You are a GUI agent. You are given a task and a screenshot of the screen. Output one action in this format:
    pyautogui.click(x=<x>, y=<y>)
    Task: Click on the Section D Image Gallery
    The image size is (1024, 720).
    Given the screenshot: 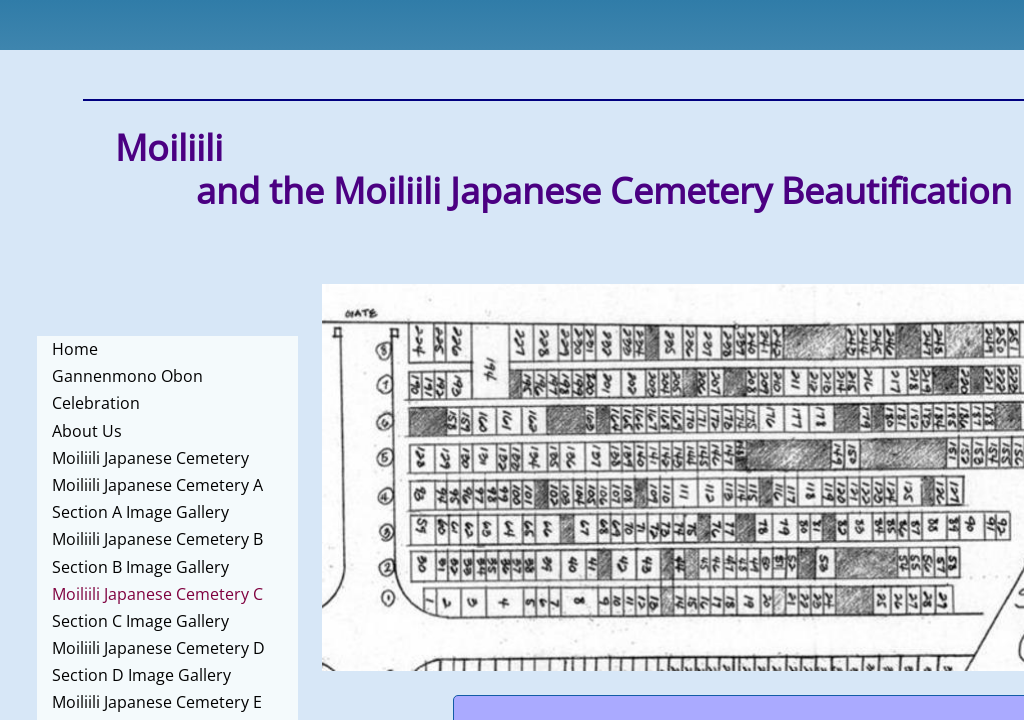 What is the action you would take?
    pyautogui.click(x=141, y=675)
    